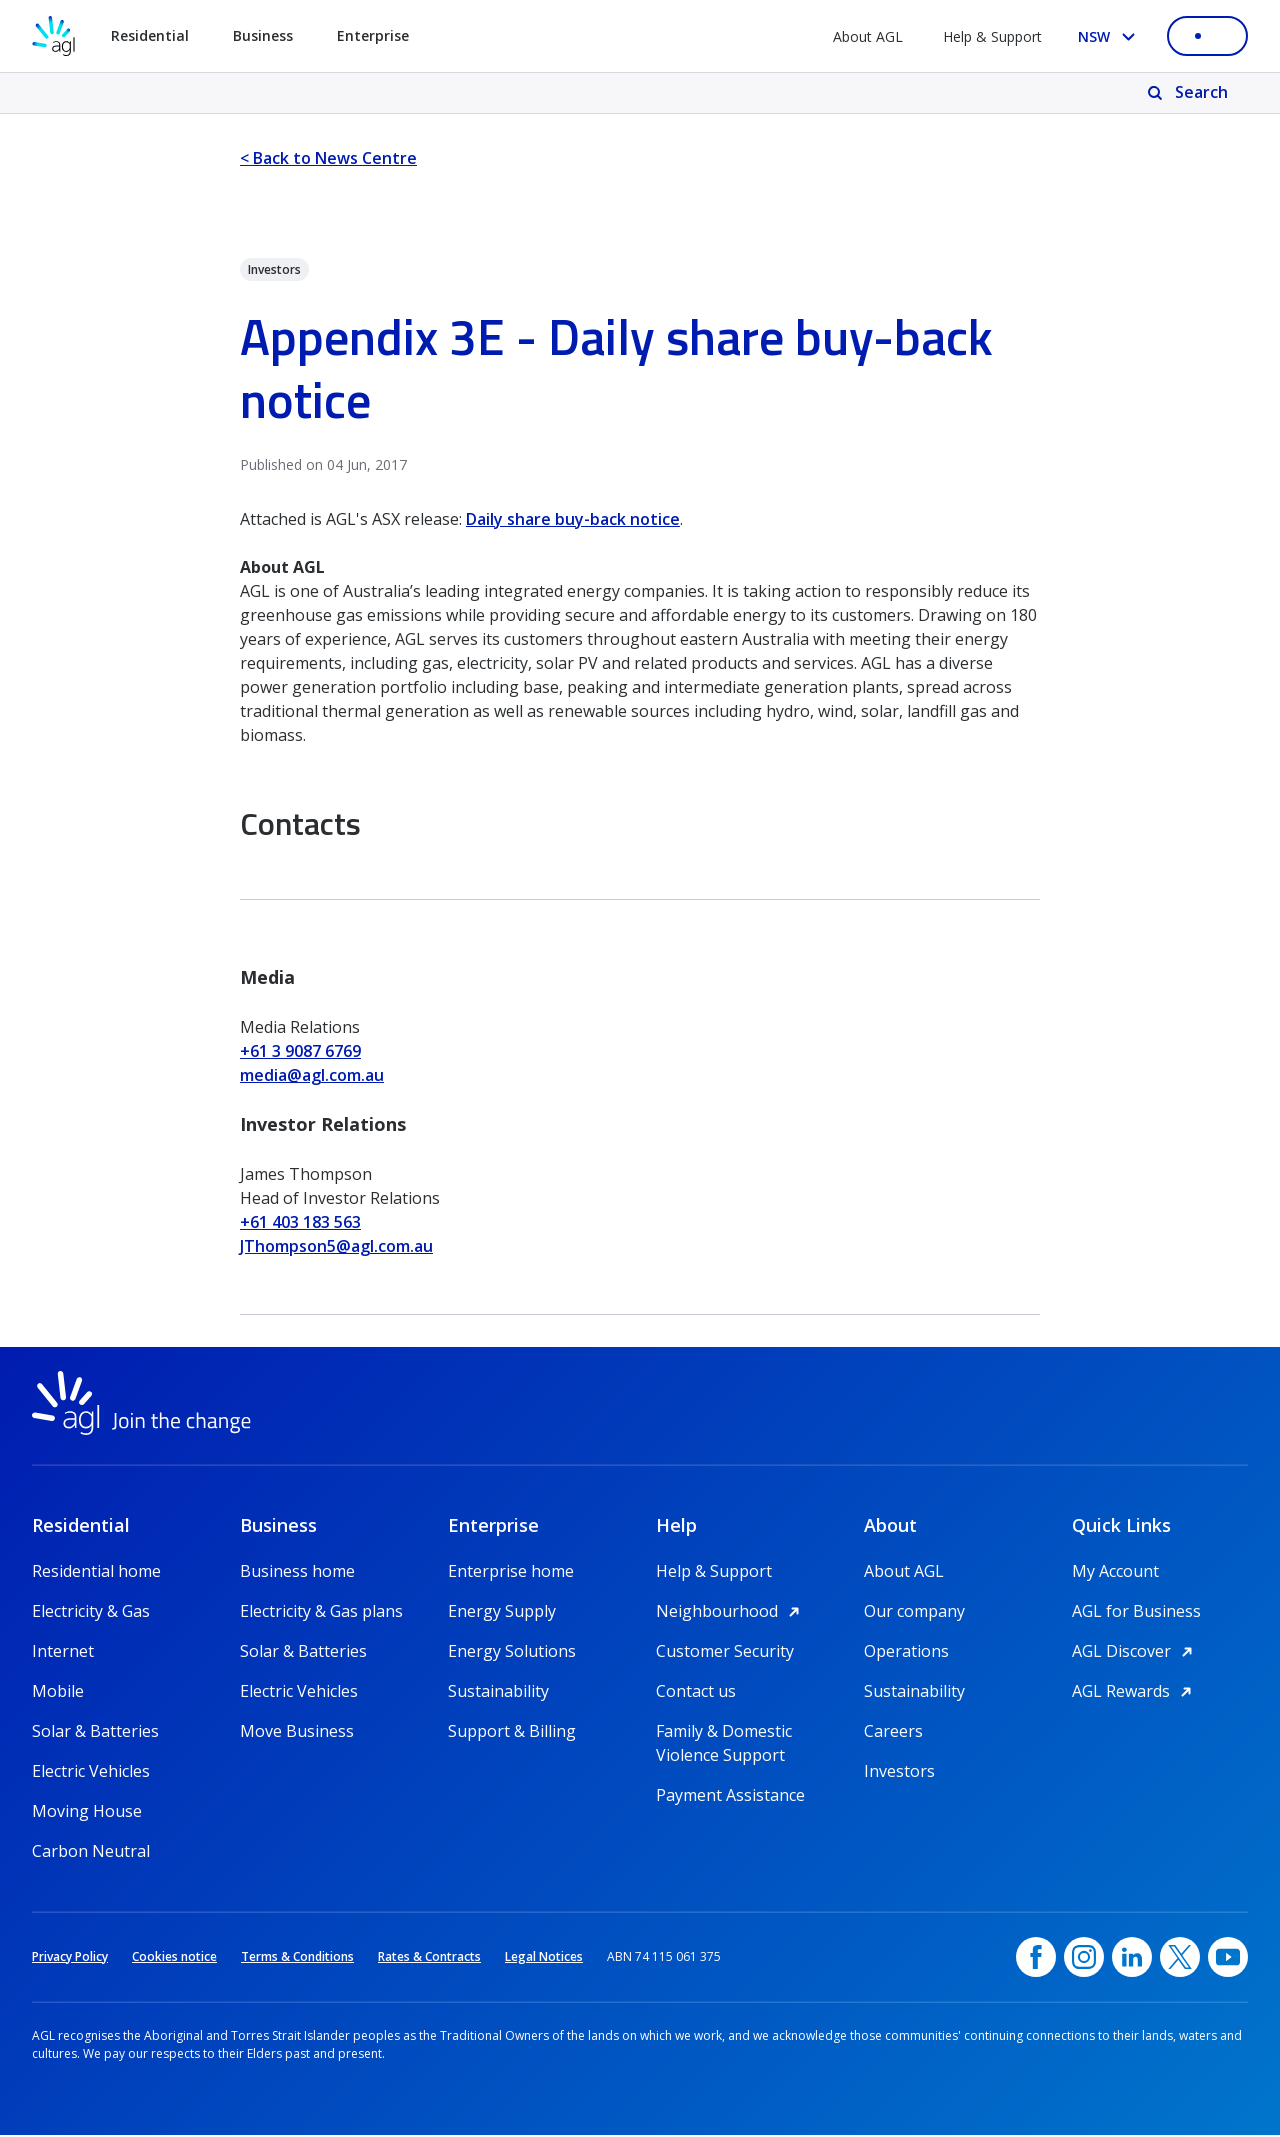  Describe the element at coordinates (730, 1797) in the screenshot. I see `Payment Assistance` at that location.